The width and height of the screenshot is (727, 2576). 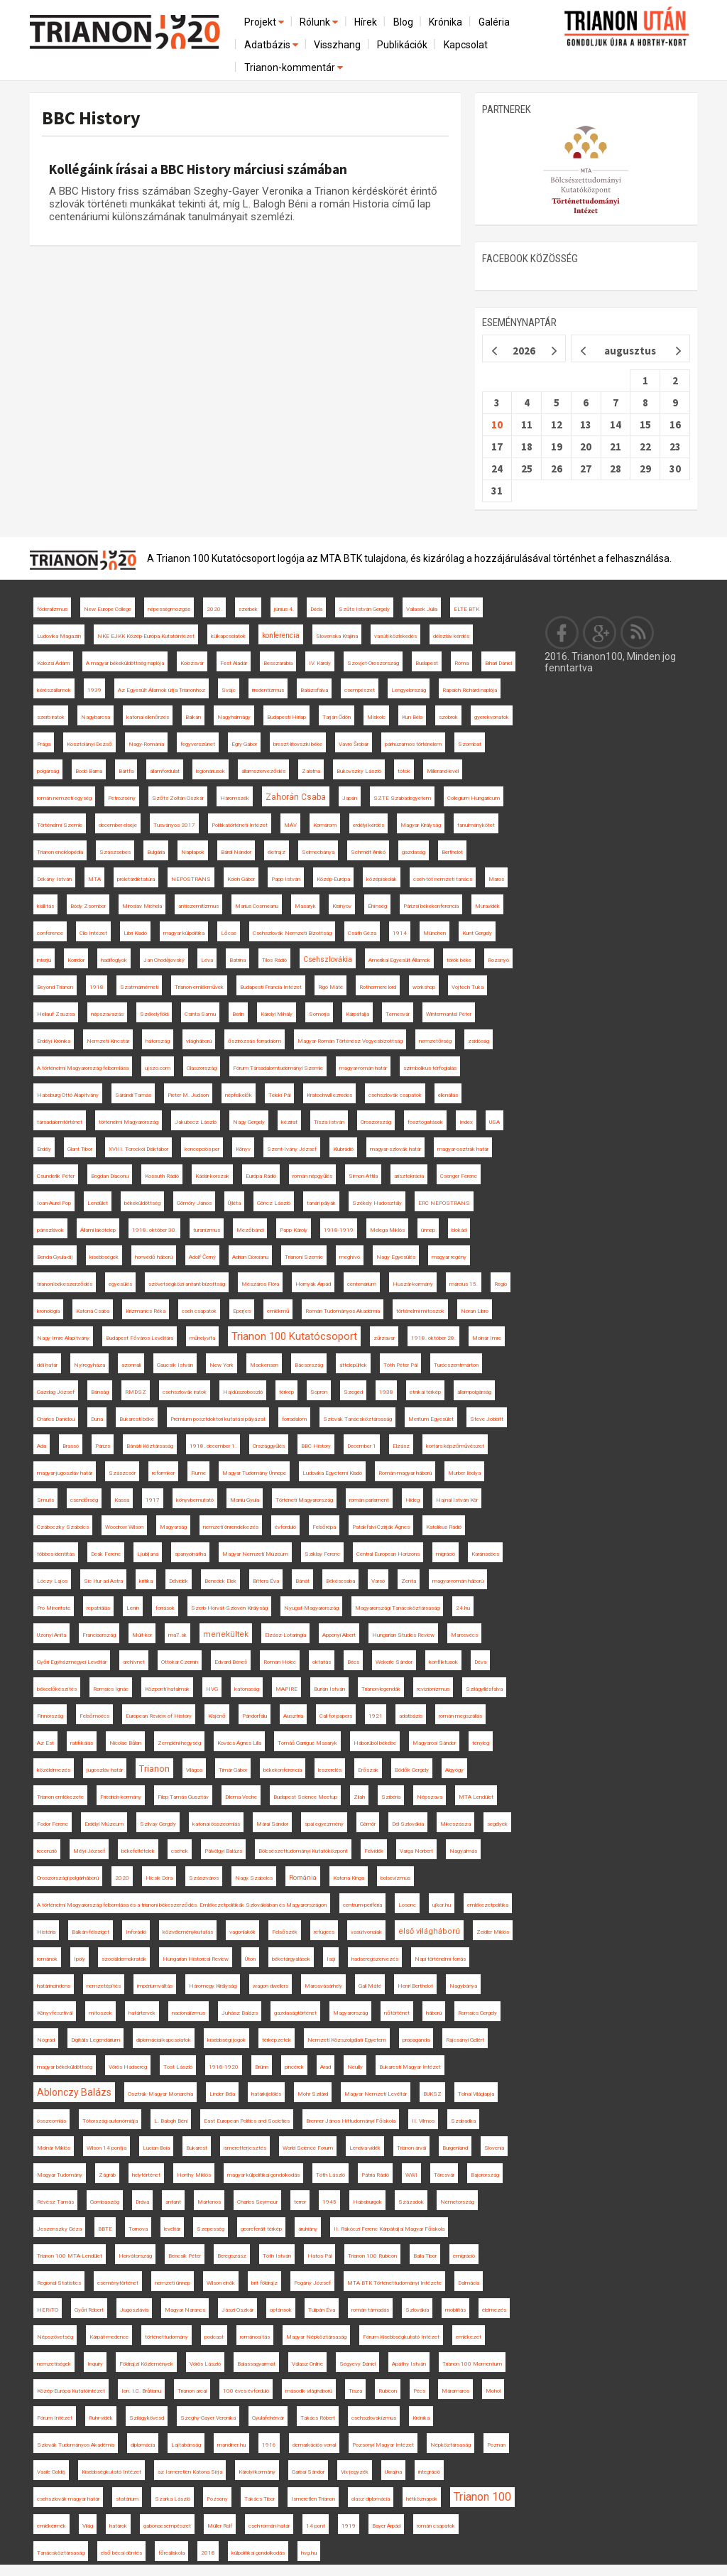 I want to click on Apáthy István, so click(x=409, y=2364).